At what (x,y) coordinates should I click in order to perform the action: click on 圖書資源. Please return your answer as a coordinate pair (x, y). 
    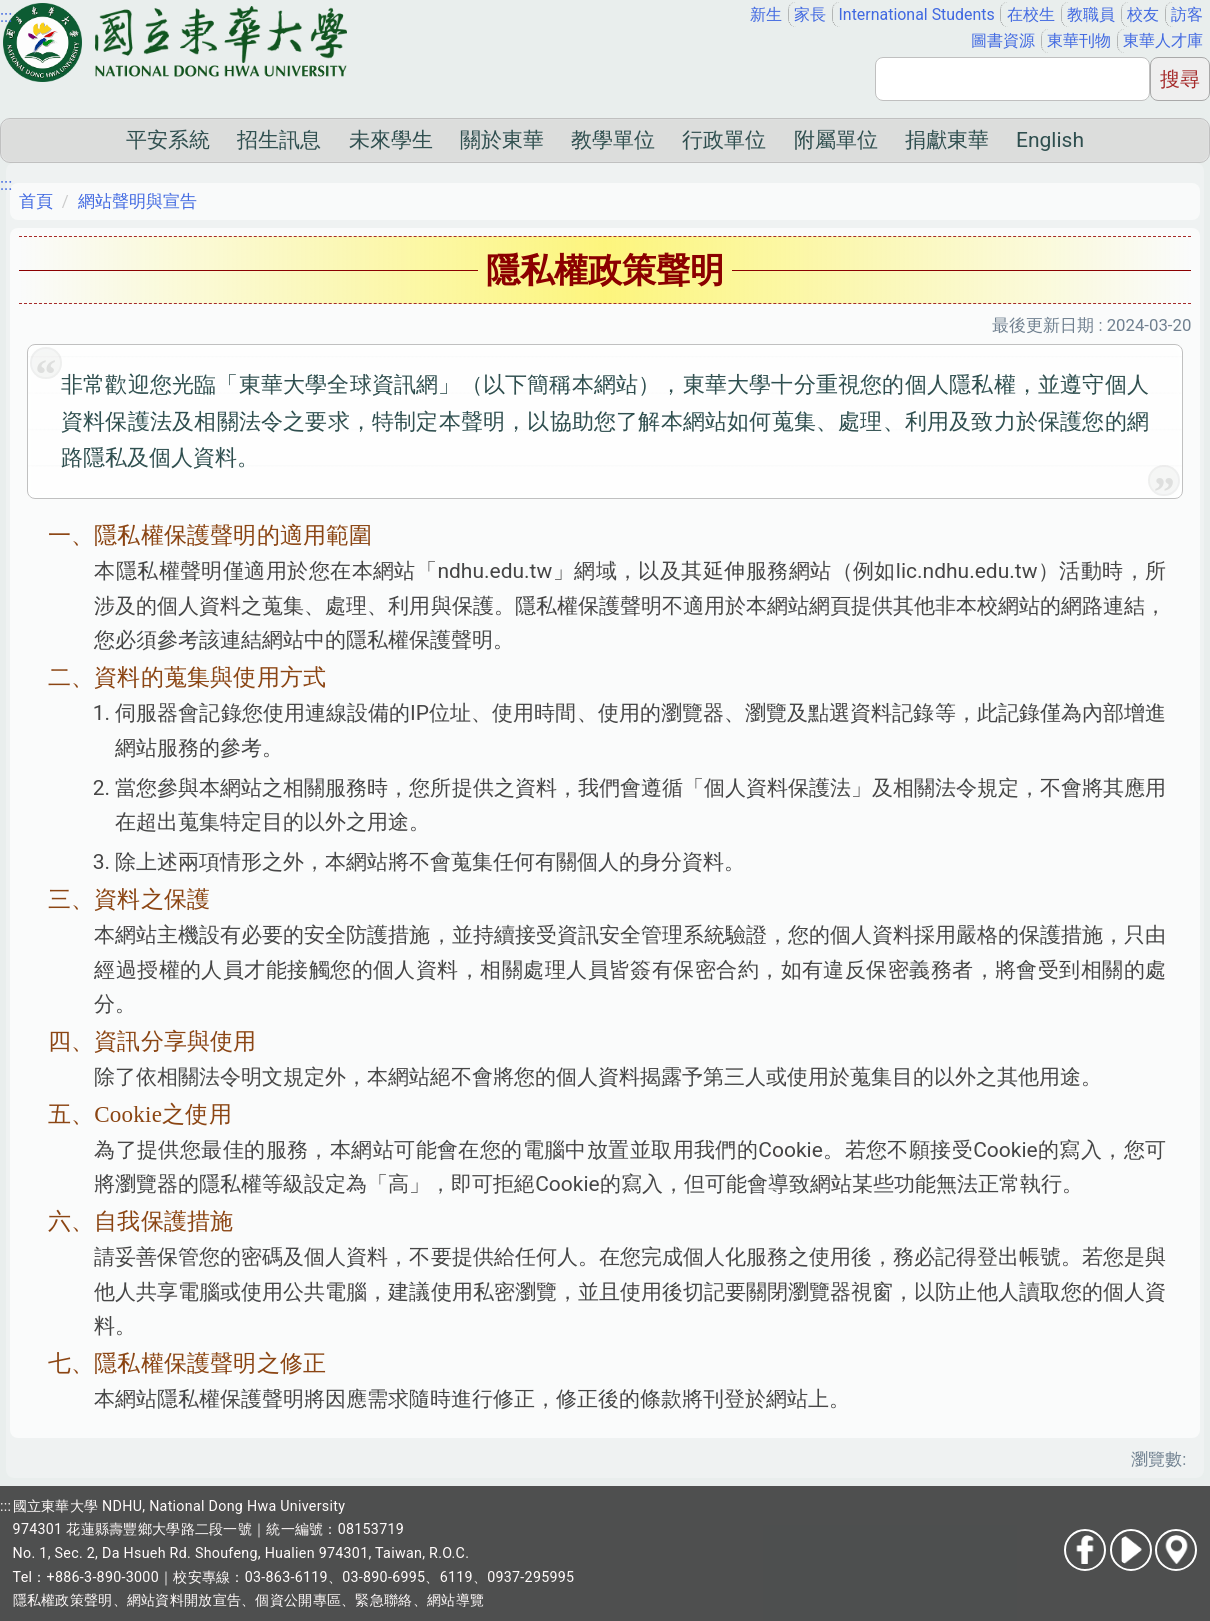
    Looking at the image, I should click on (1003, 40).